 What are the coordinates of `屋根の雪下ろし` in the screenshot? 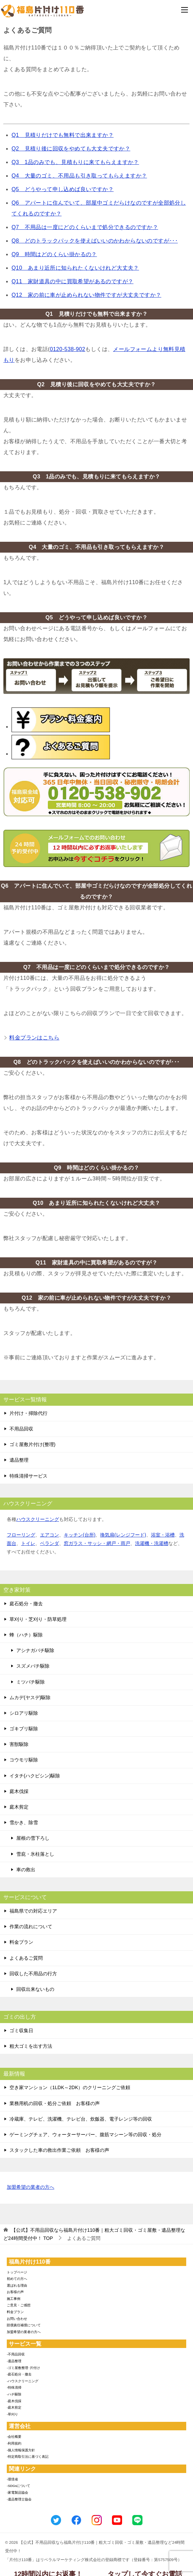 It's located at (33, 1838).